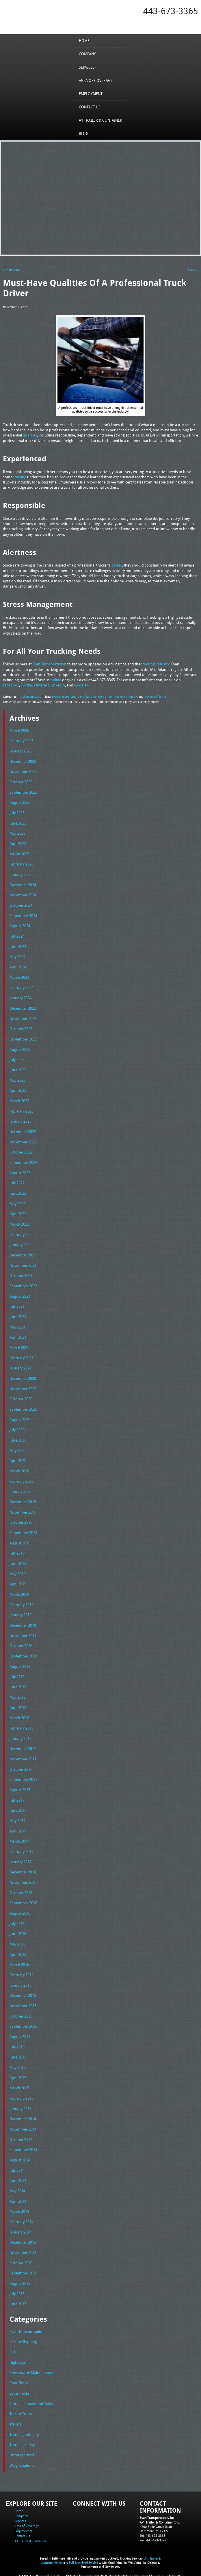  Describe the element at coordinates (22, 1972) in the screenshot. I see `February 2016` at that location.